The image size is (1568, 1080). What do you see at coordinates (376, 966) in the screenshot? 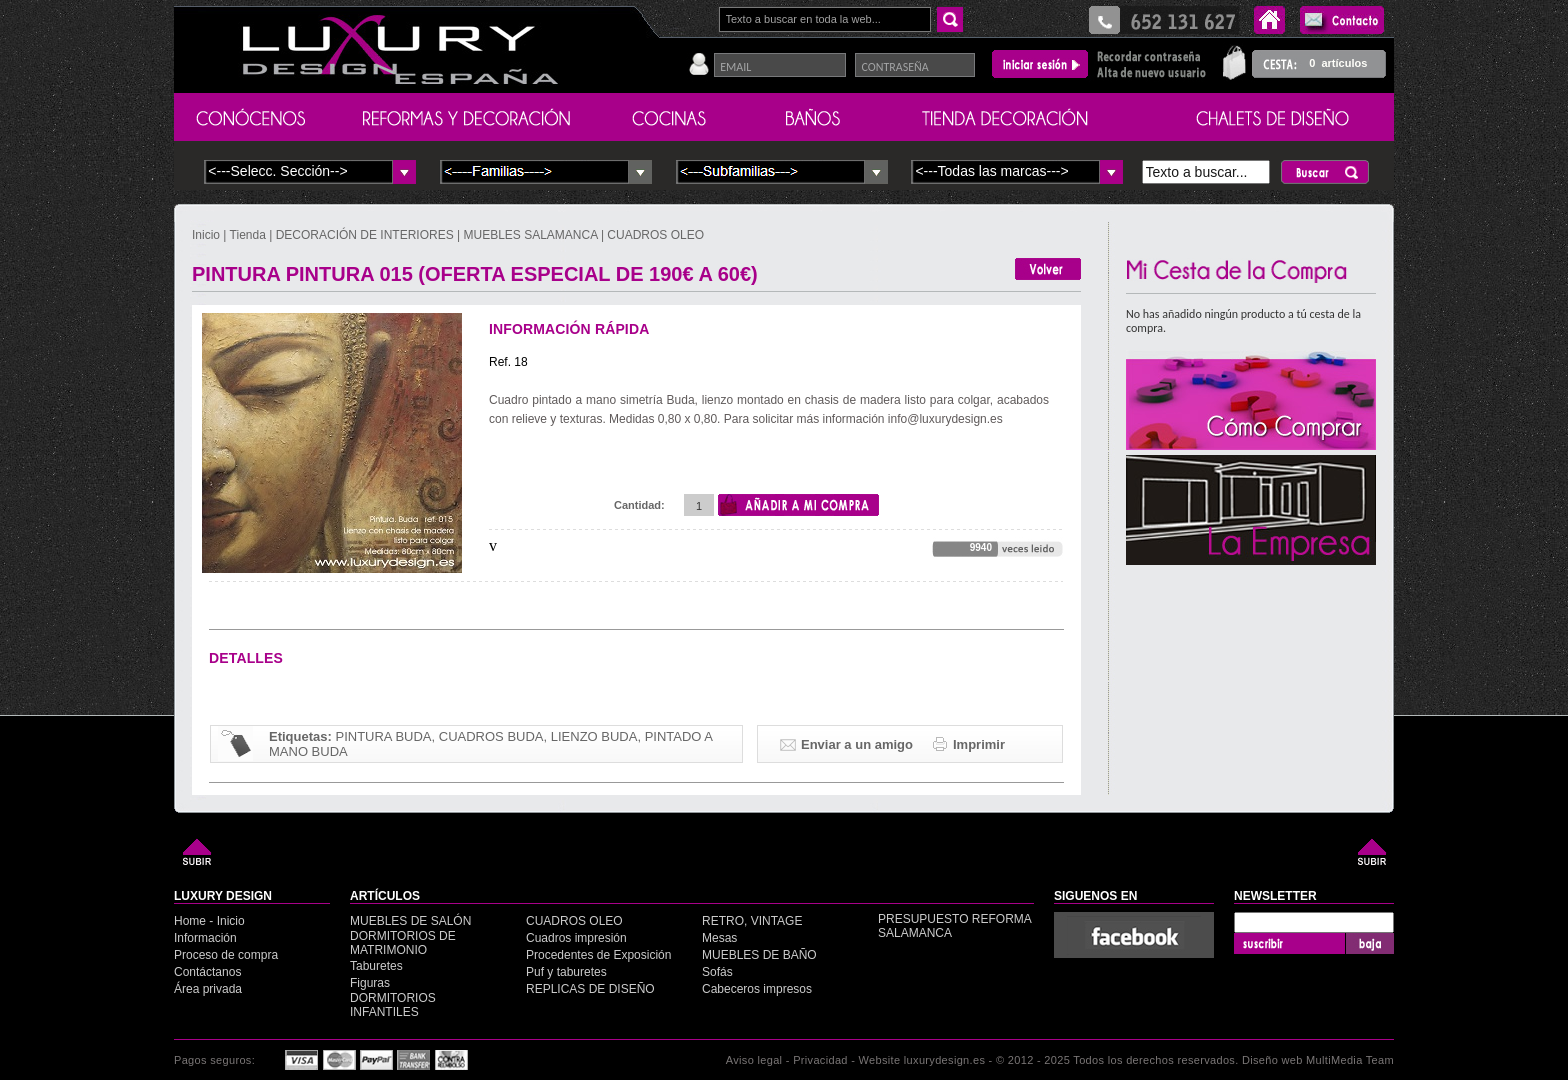
I see `Taburetes` at bounding box center [376, 966].